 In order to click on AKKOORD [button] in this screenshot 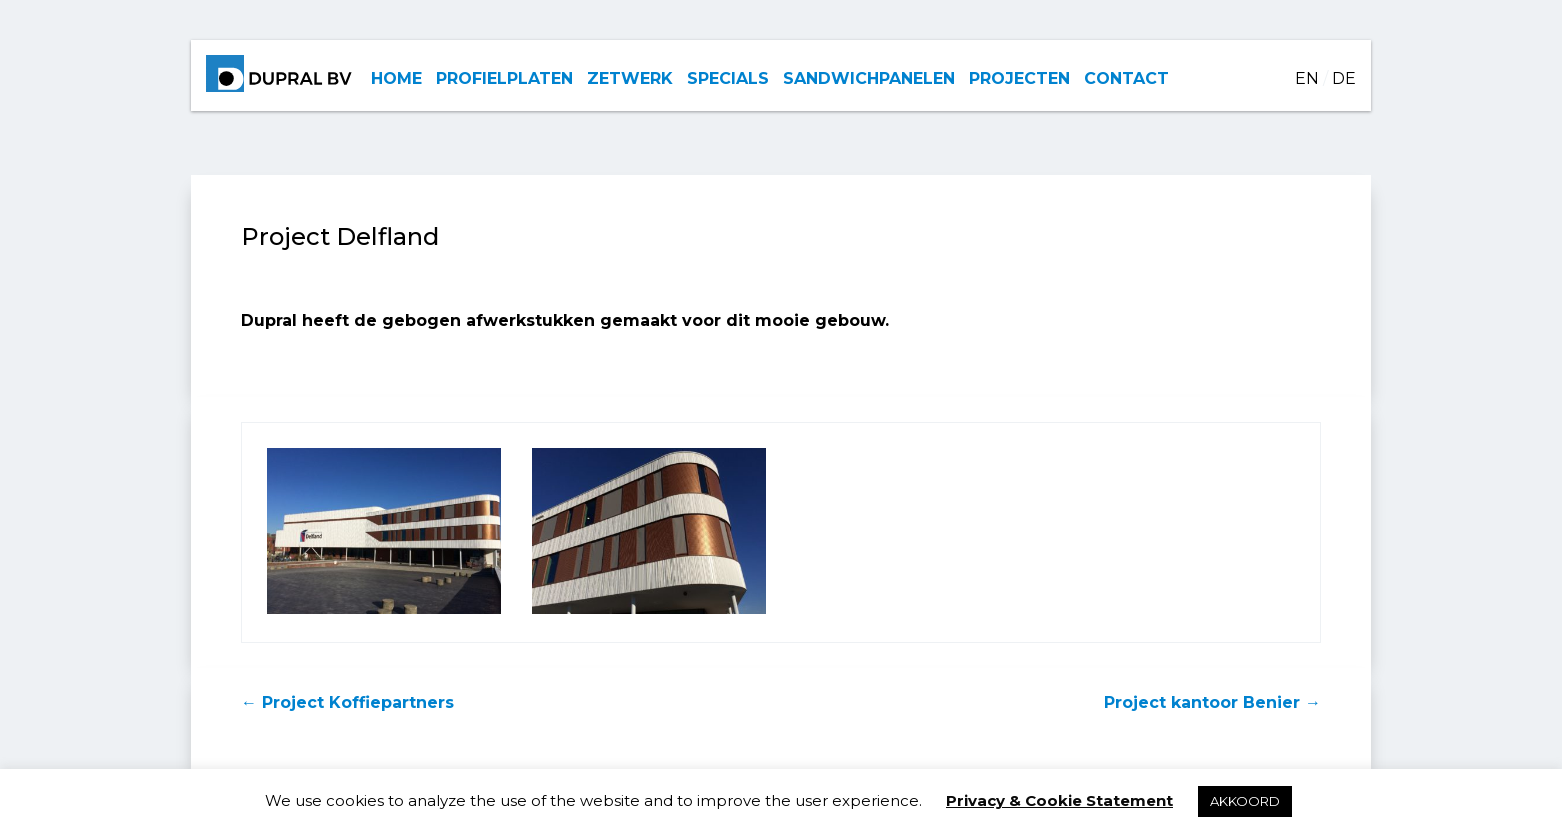, I will do `click(1245, 801)`.